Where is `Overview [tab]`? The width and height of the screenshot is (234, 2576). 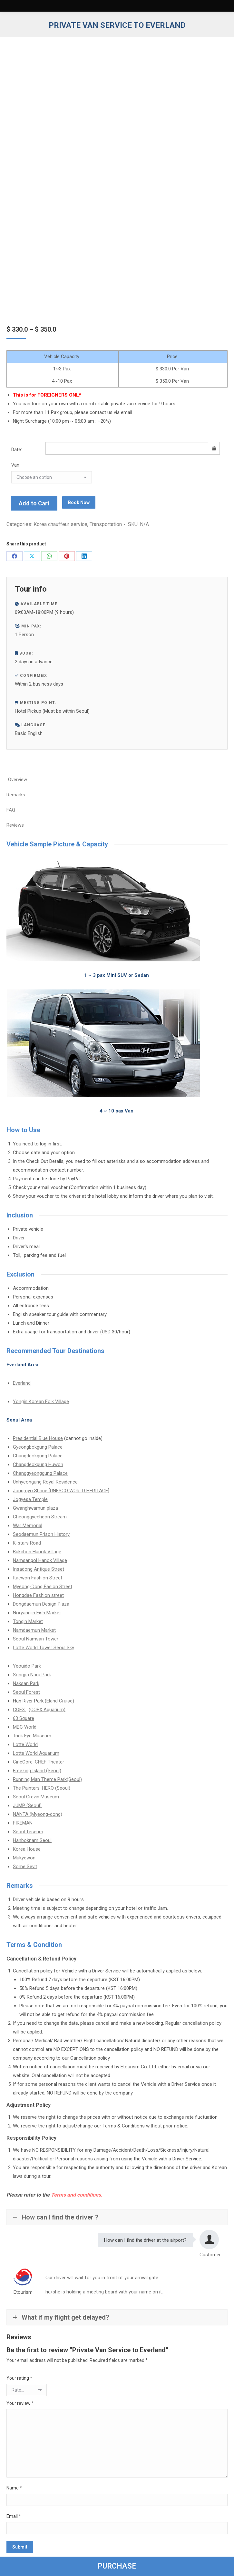
Overview [tab] is located at coordinates (17, 779).